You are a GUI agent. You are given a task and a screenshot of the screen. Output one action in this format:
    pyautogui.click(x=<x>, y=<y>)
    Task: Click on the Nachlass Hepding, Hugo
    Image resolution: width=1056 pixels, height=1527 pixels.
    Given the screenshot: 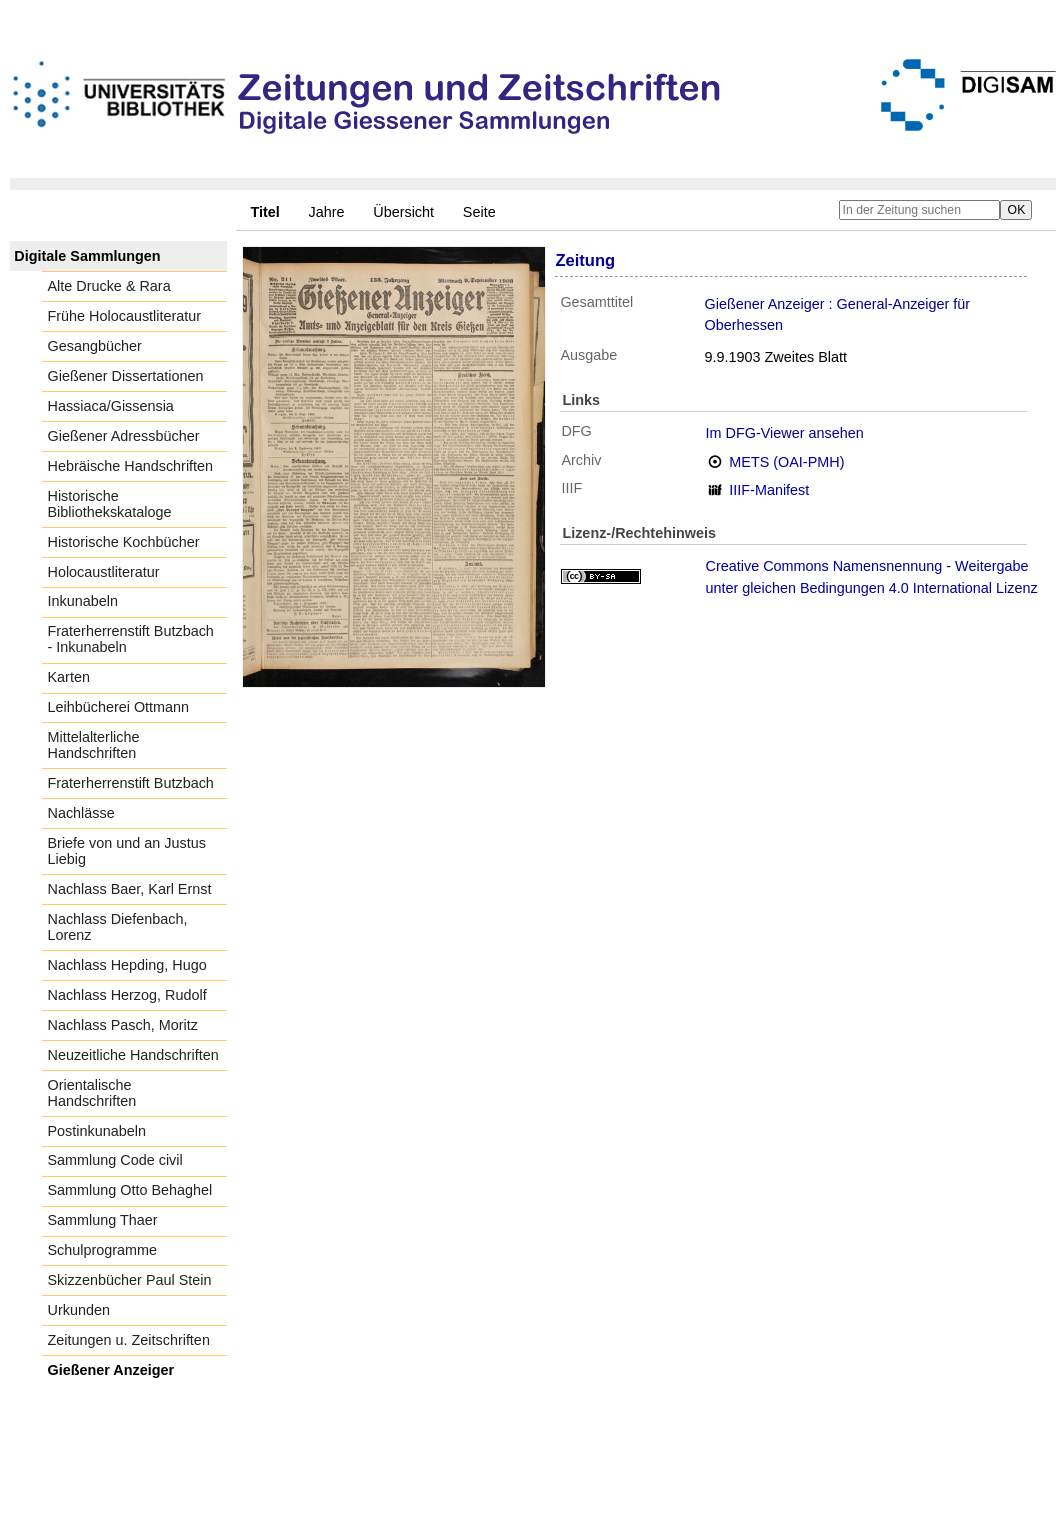 What is the action you would take?
    pyautogui.click(x=127, y=965)
    